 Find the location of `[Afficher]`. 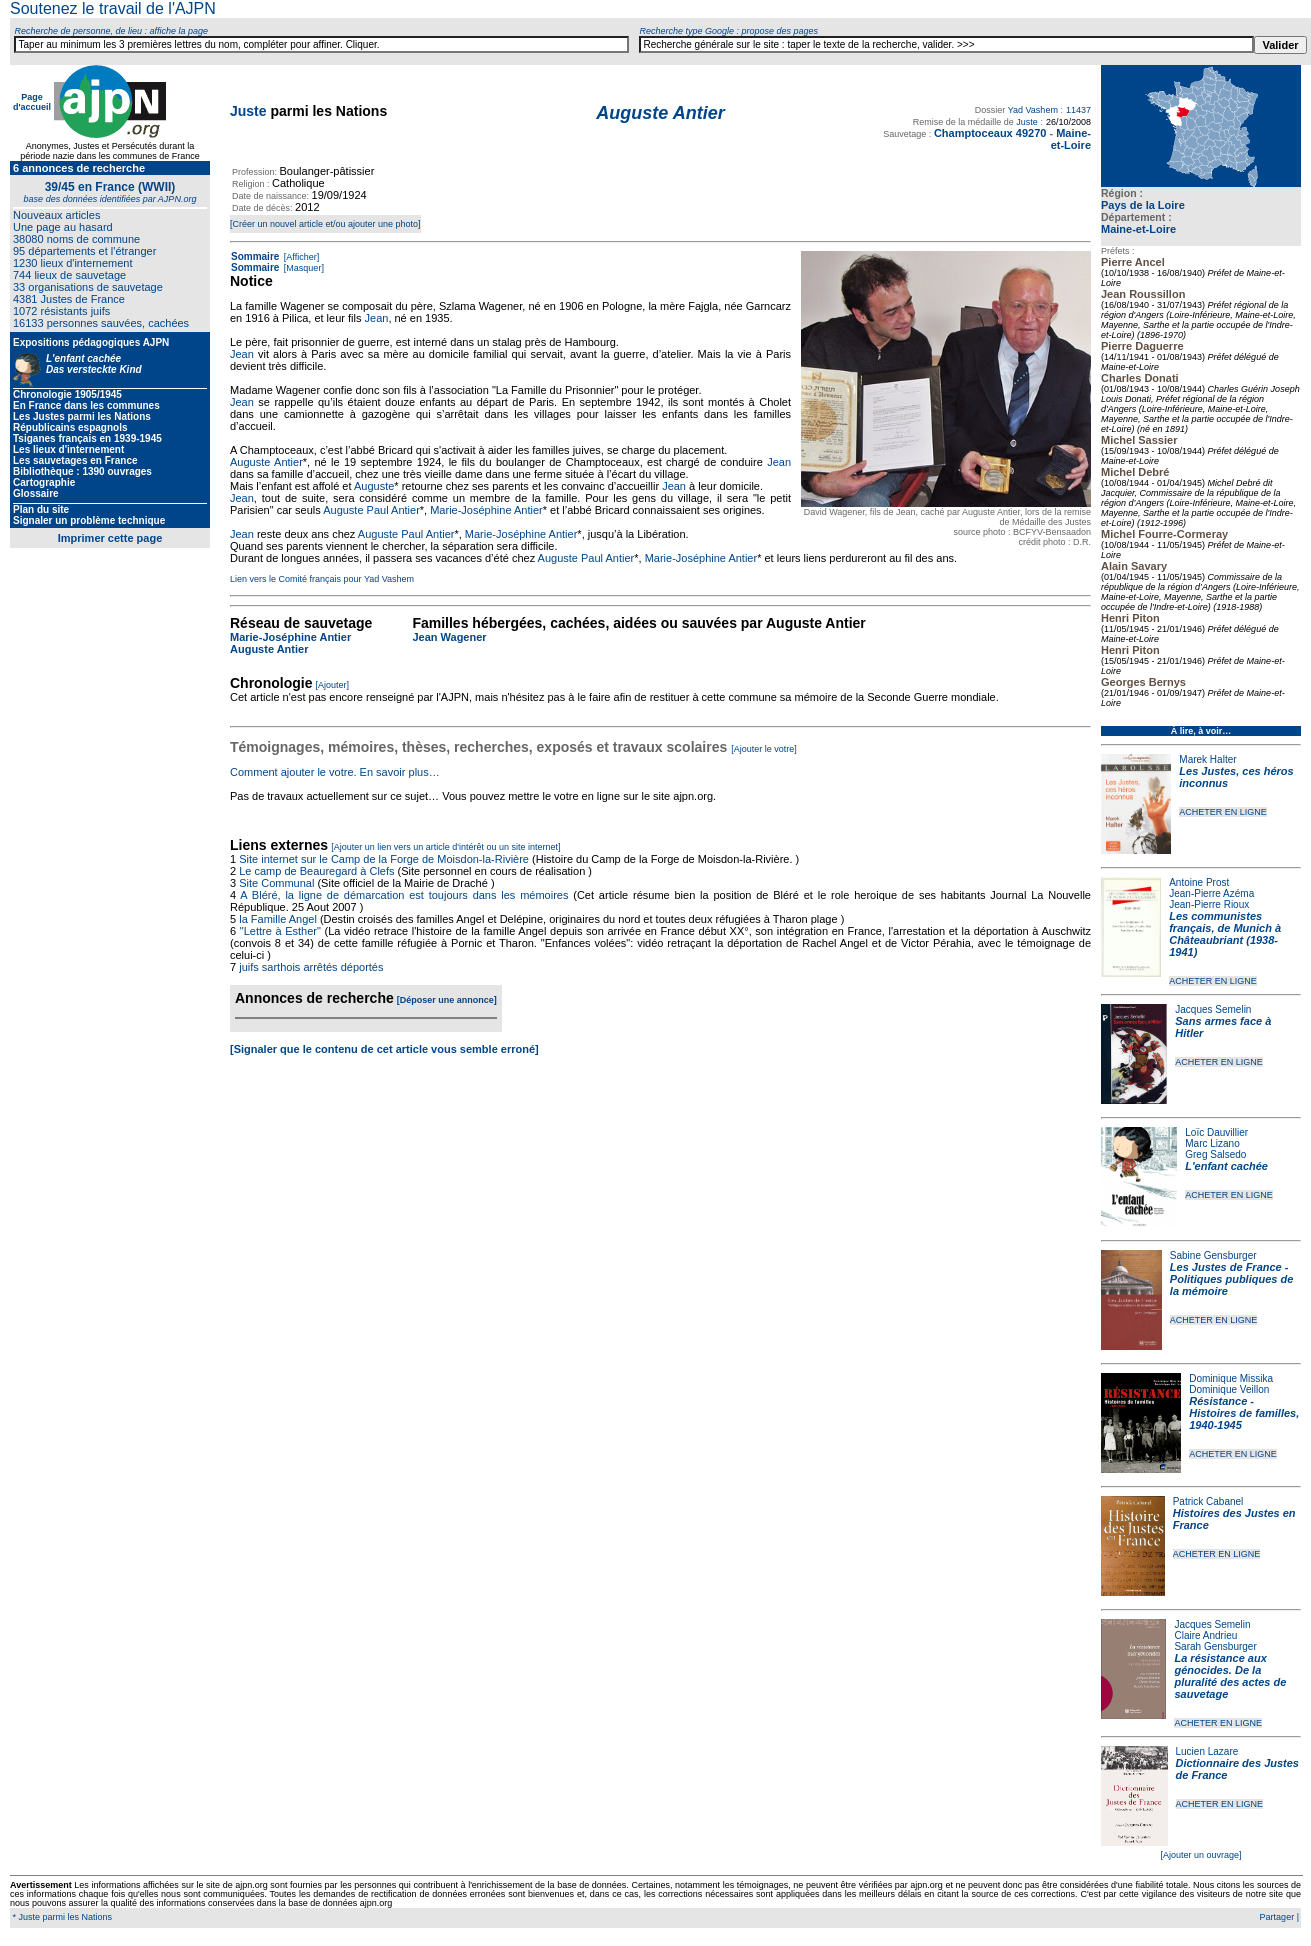

[Afficher] is located at coordinates (300, 257).